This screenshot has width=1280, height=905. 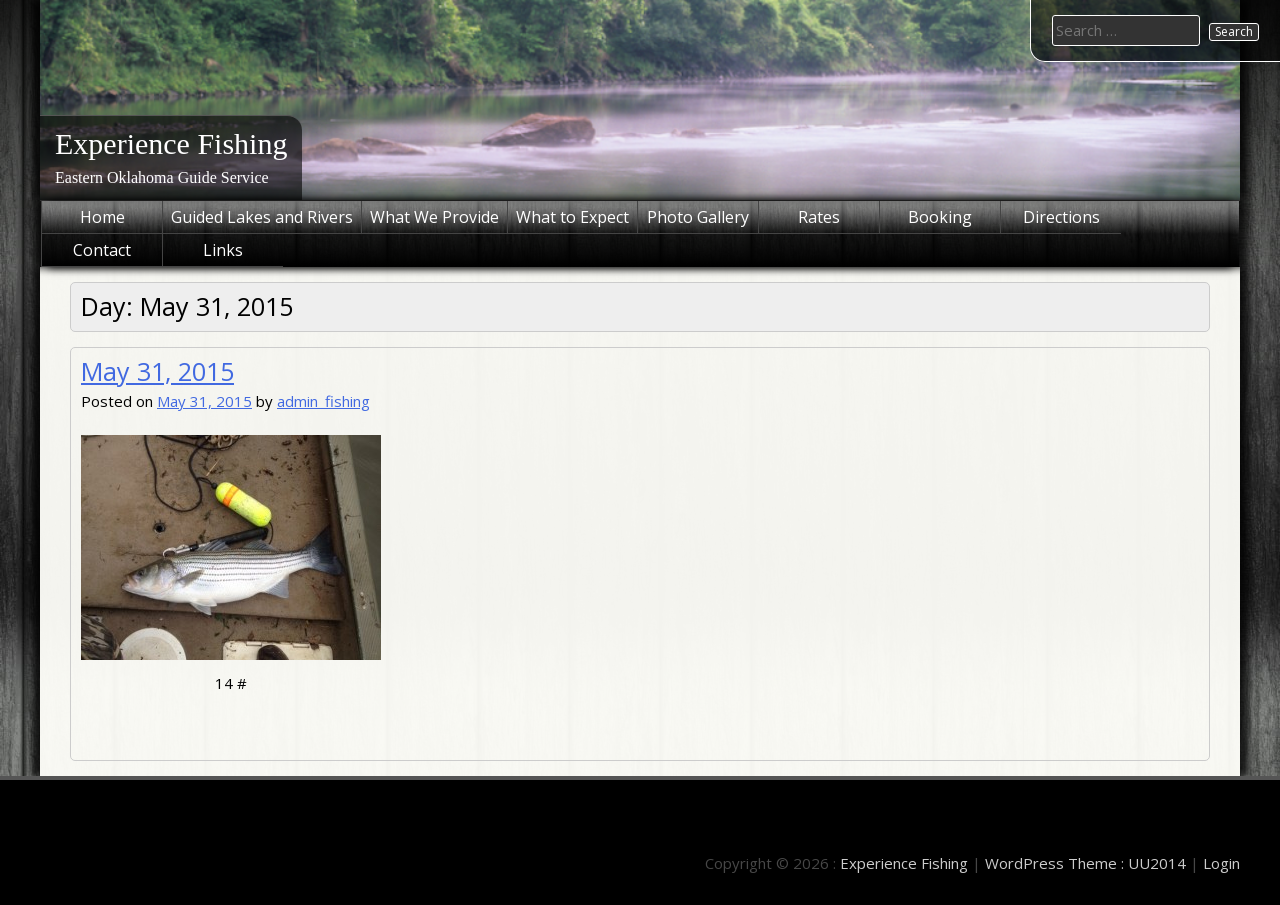 What do you see at coordinates (819, 217) in the screenshot?
I see `Rates` at bounding box center [819, 217].